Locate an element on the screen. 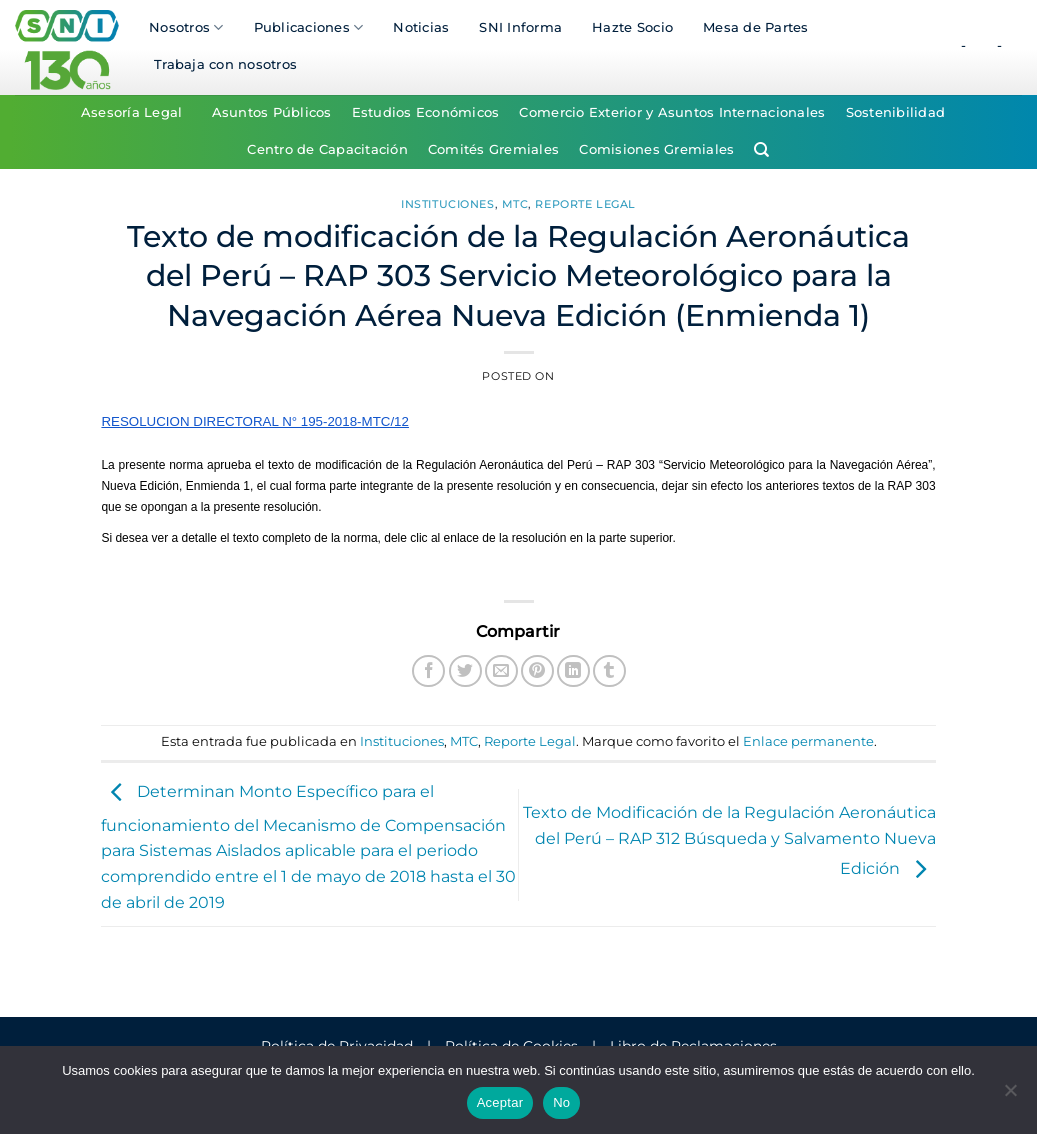  Asesoría Legal is located at coordinates (132, 112).